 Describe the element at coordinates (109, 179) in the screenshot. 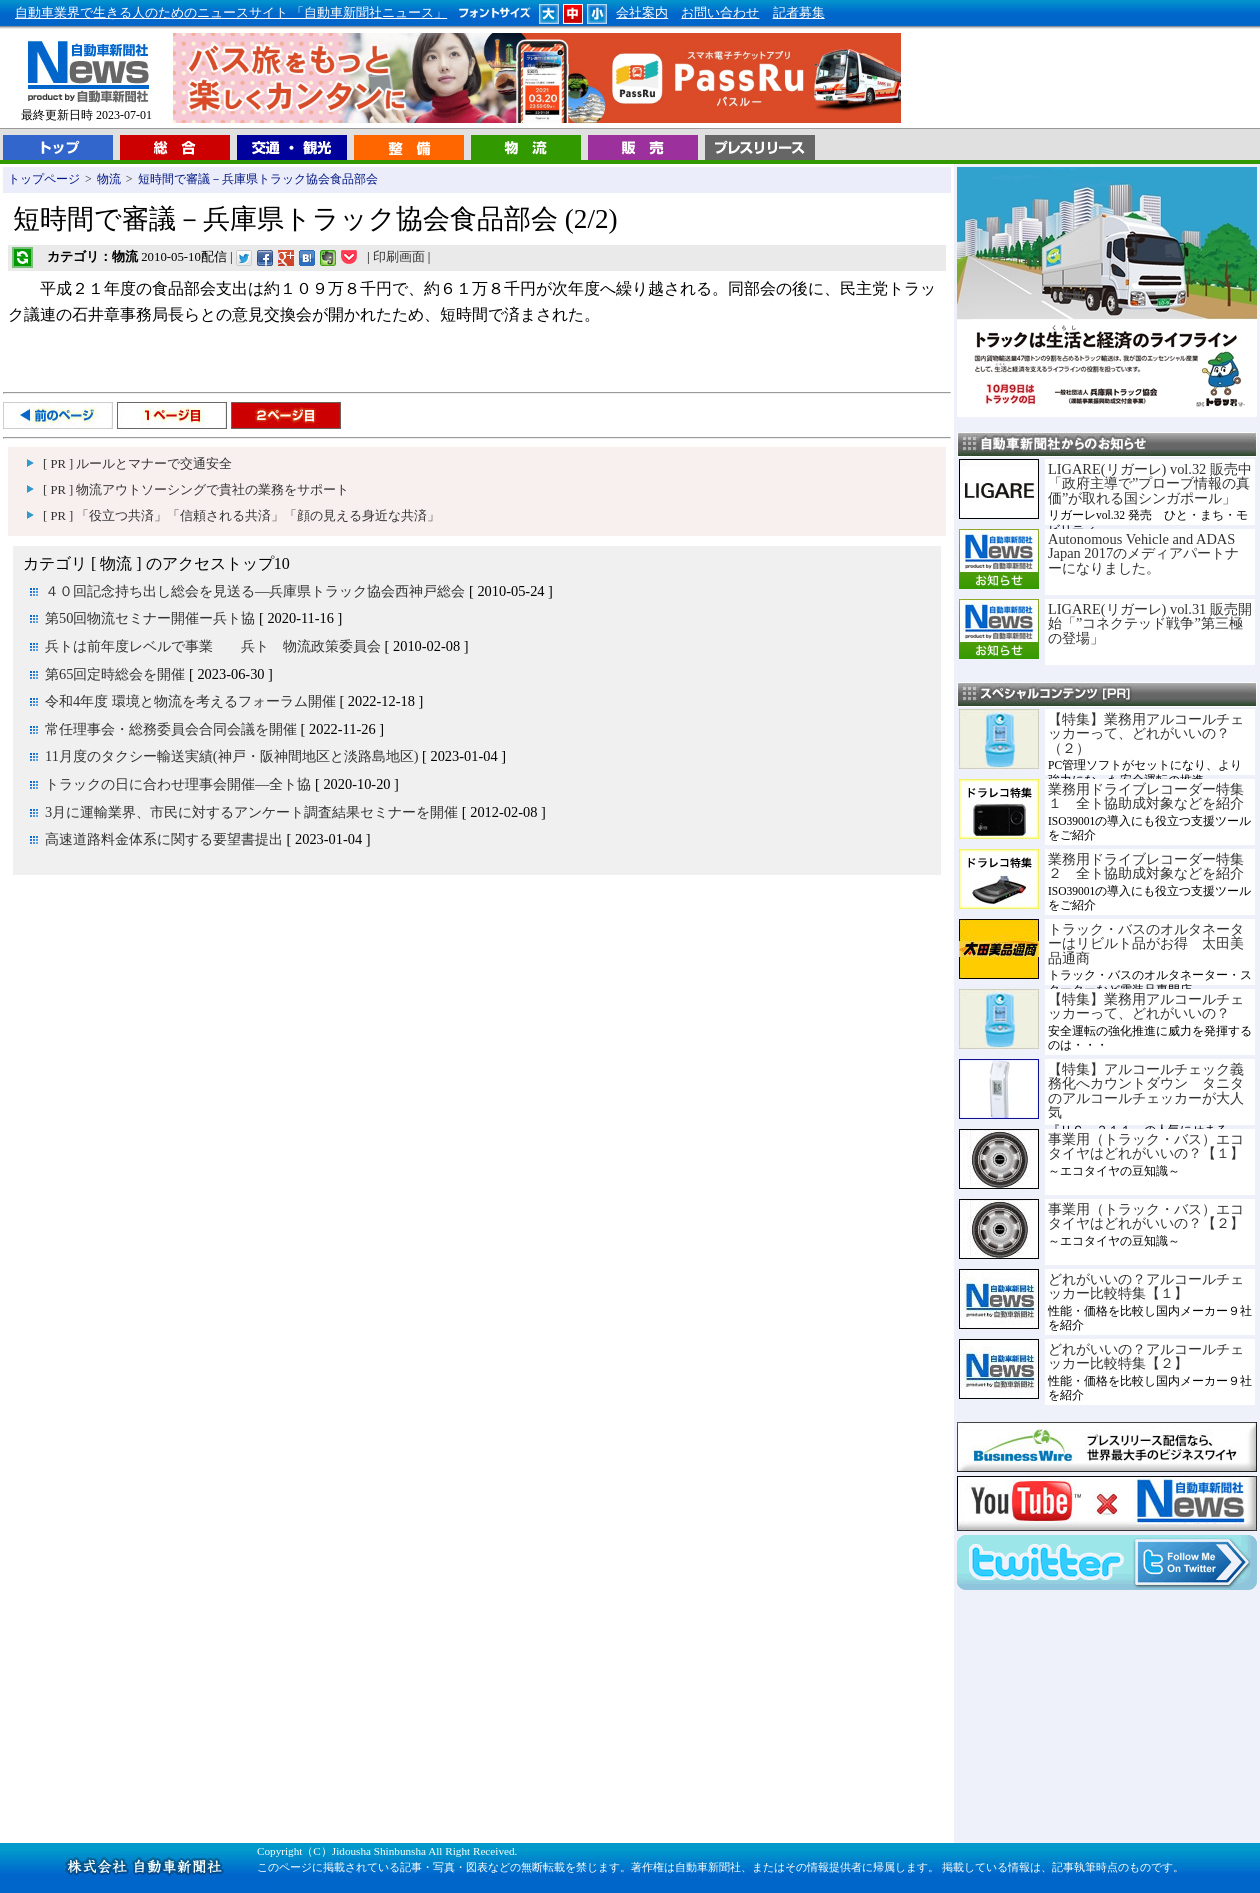

I see `物流` at that location.